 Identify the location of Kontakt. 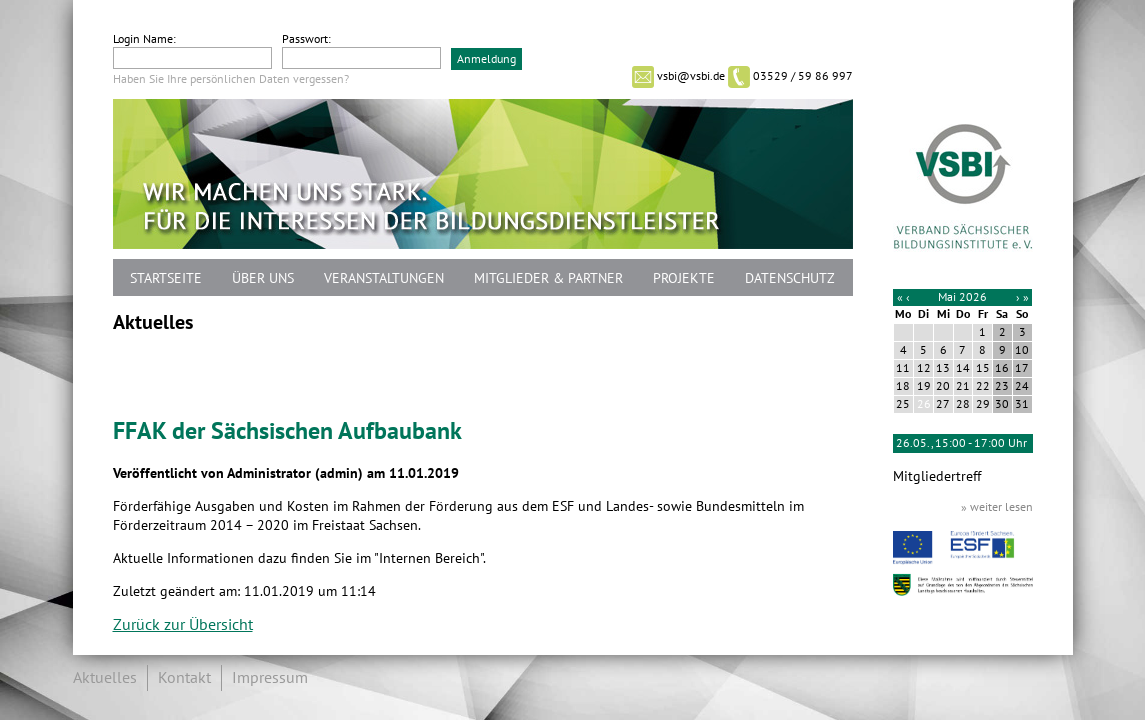
(184, 678).